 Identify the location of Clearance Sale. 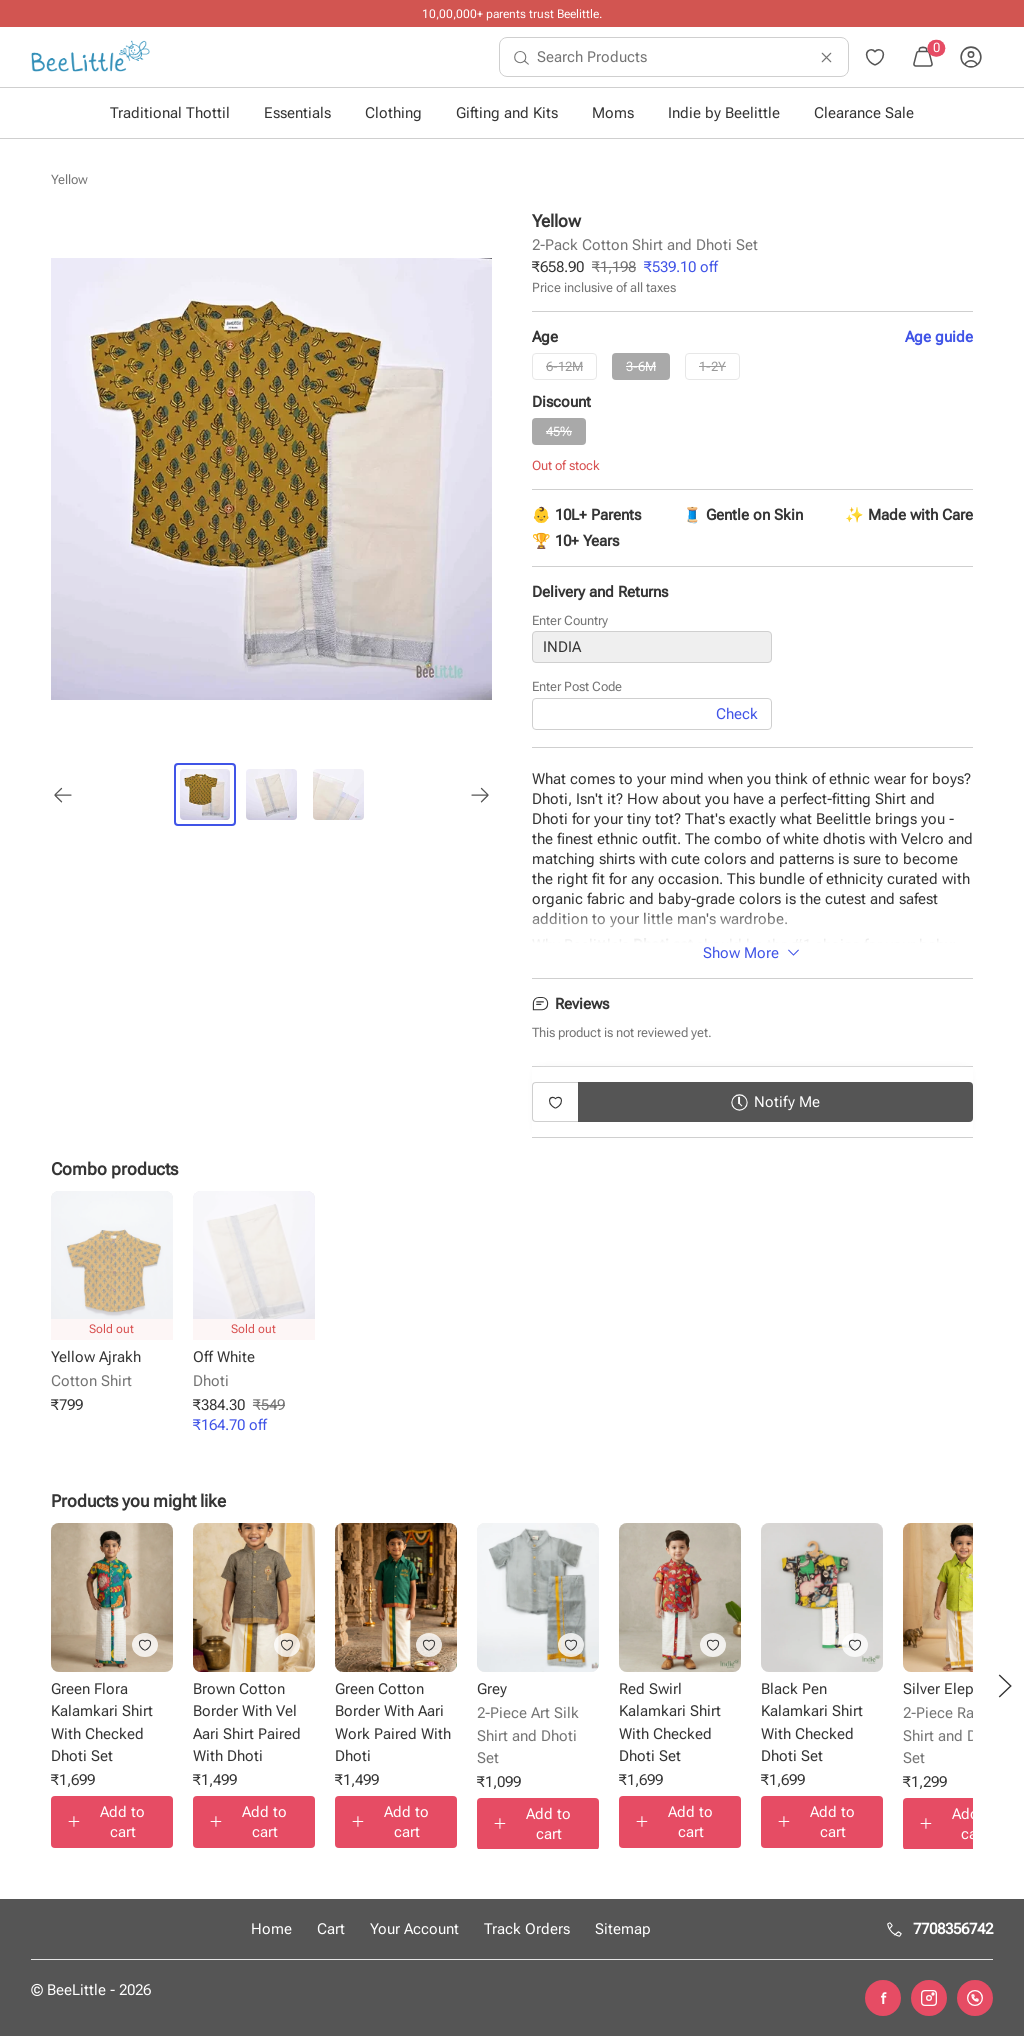
(864, 113).